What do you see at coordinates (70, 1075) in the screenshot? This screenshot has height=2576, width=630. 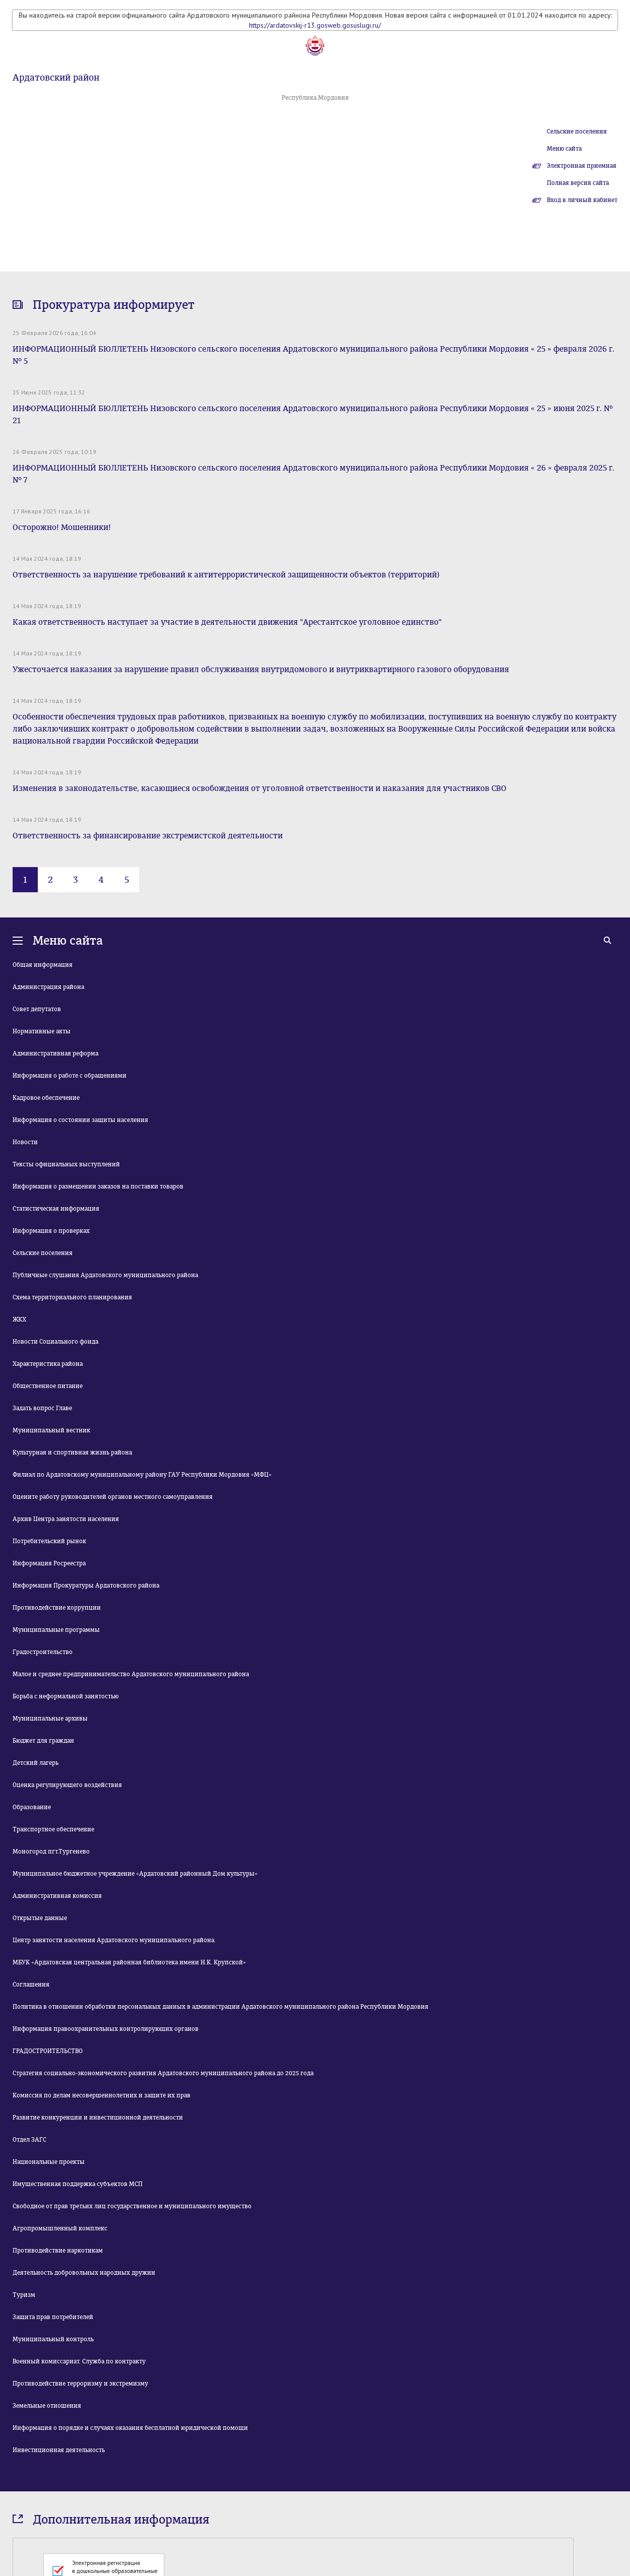 I see `Информация о работе с обращениями` at bounding box center [70, 1075].